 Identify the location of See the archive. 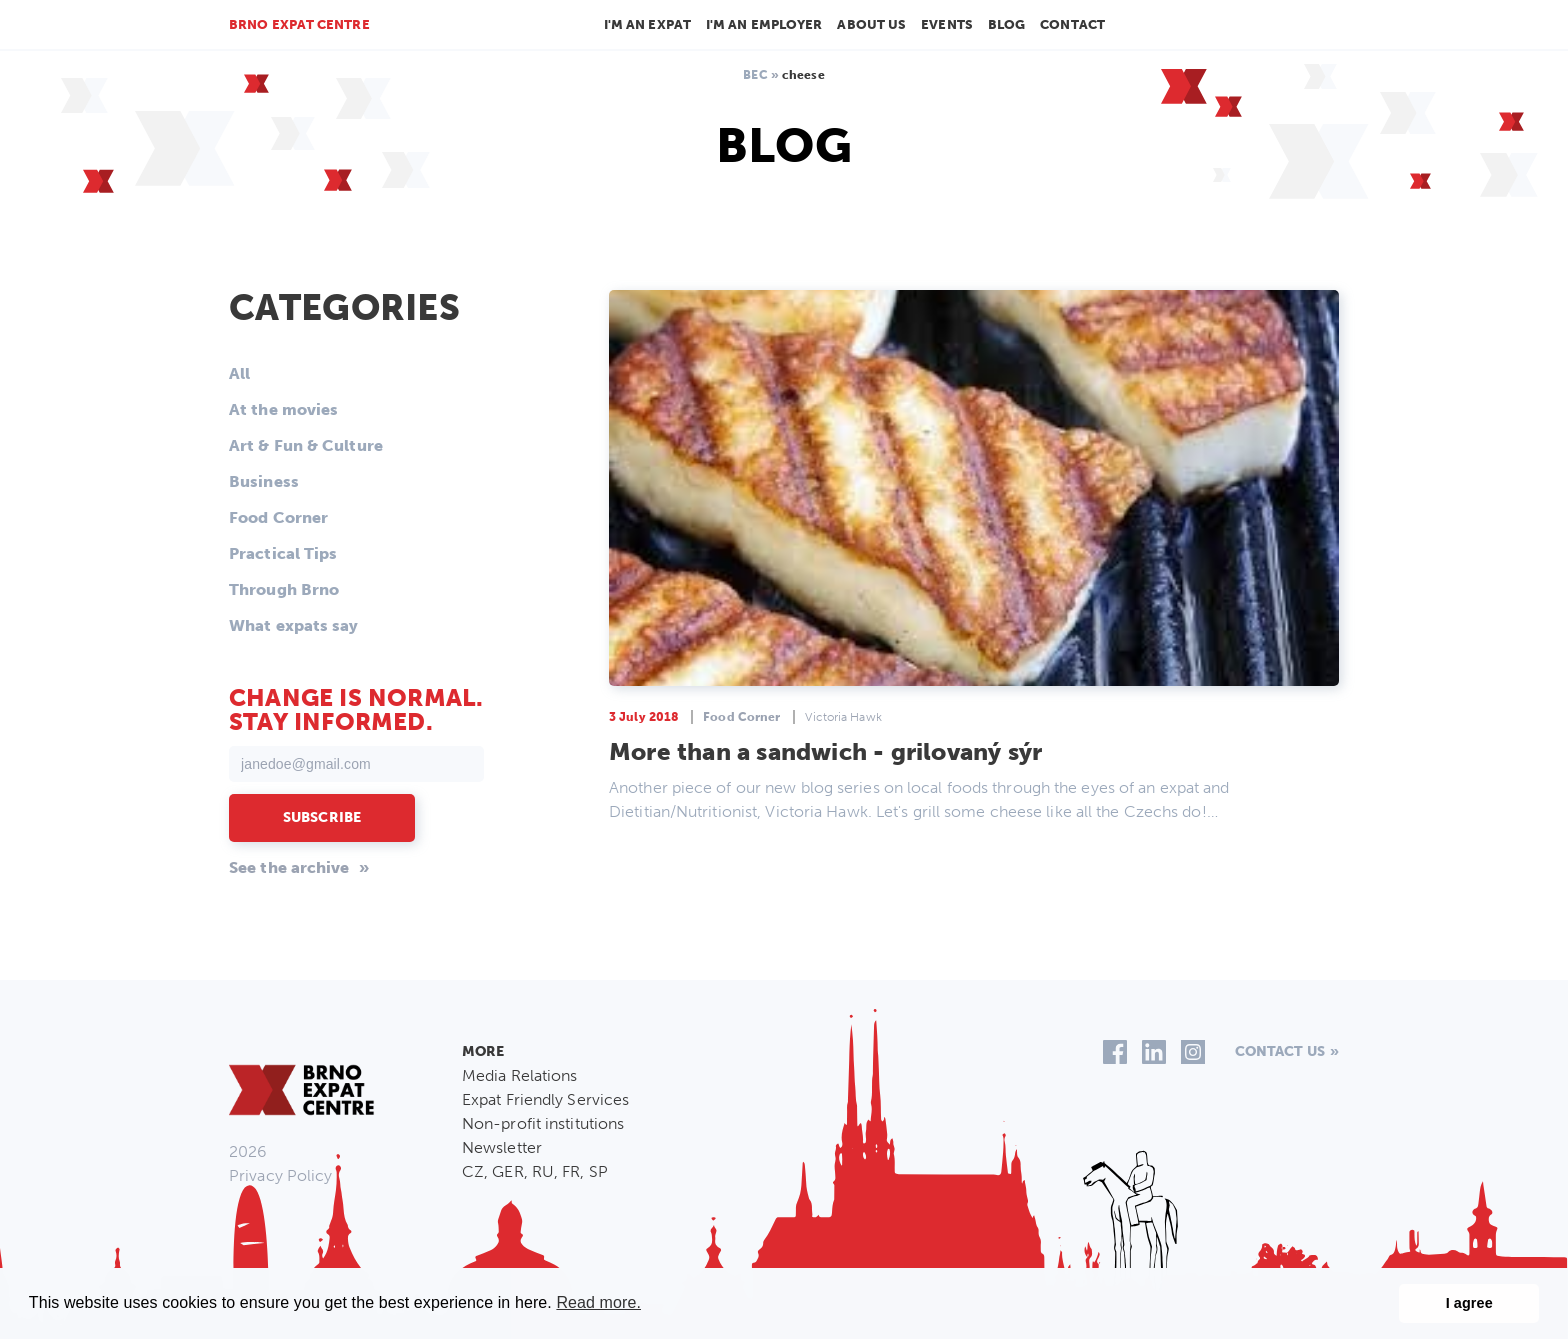
(289, 867).